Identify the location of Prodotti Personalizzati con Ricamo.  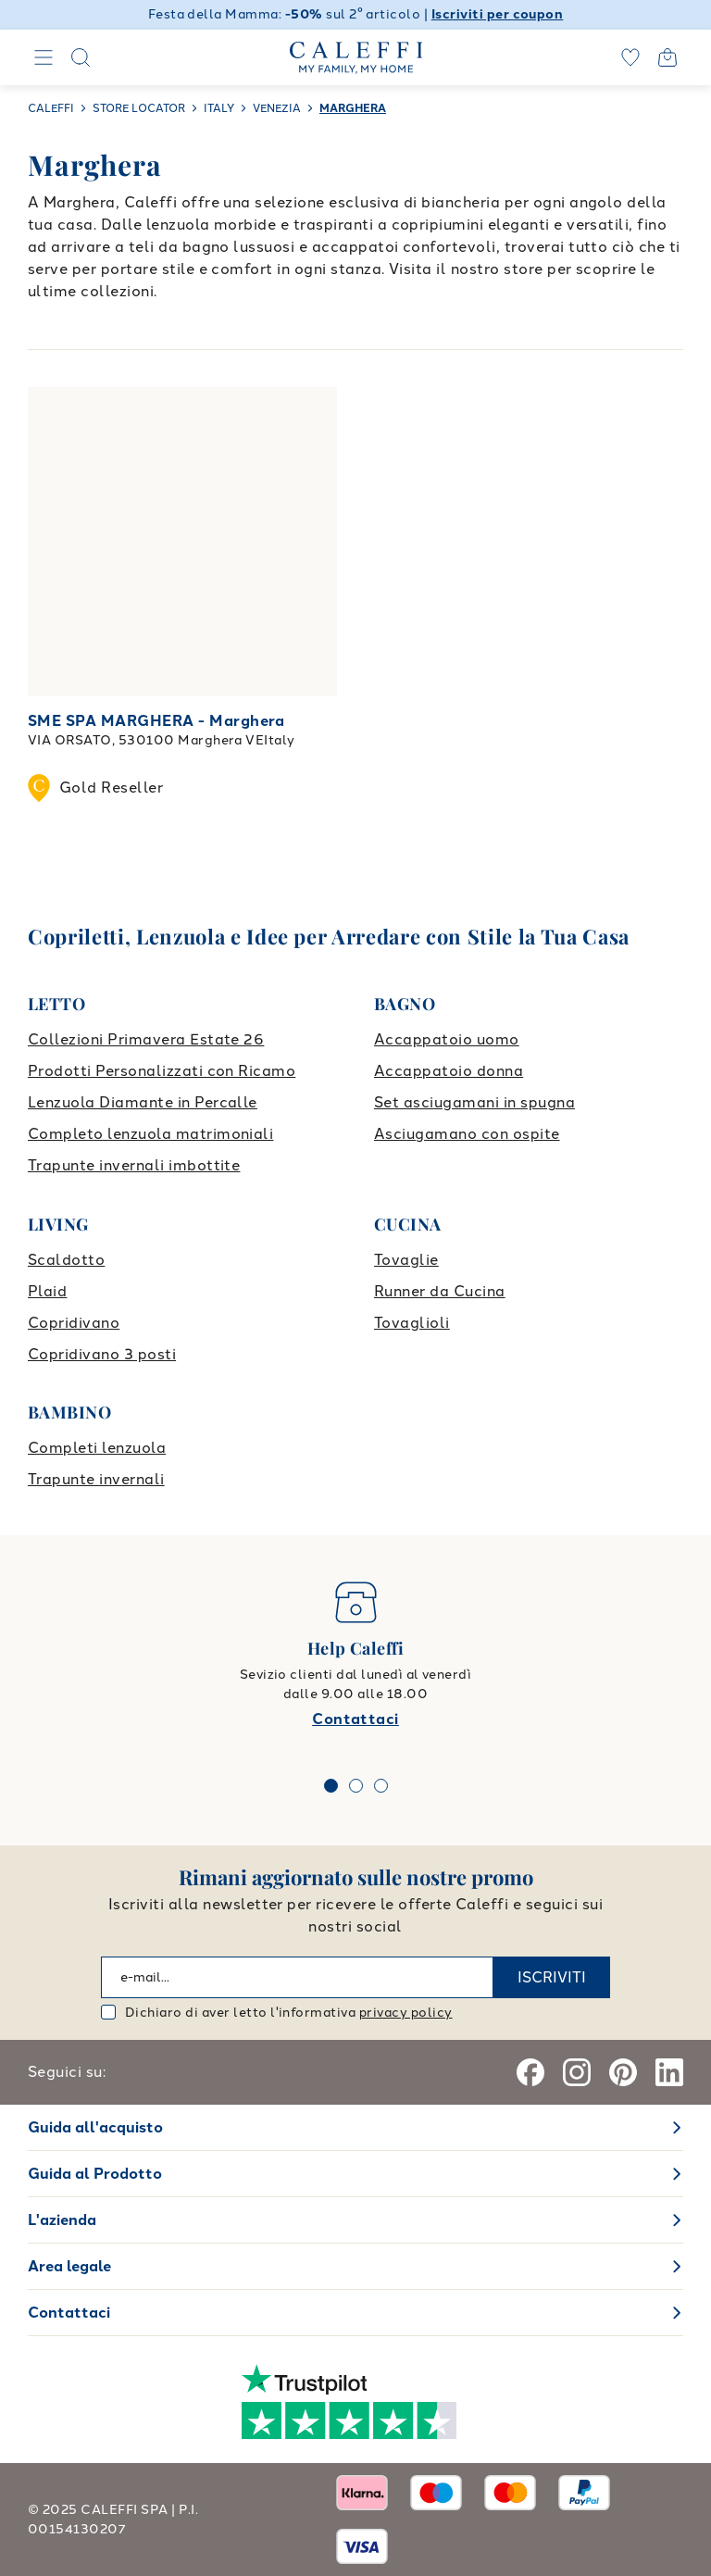
(161, 1071).